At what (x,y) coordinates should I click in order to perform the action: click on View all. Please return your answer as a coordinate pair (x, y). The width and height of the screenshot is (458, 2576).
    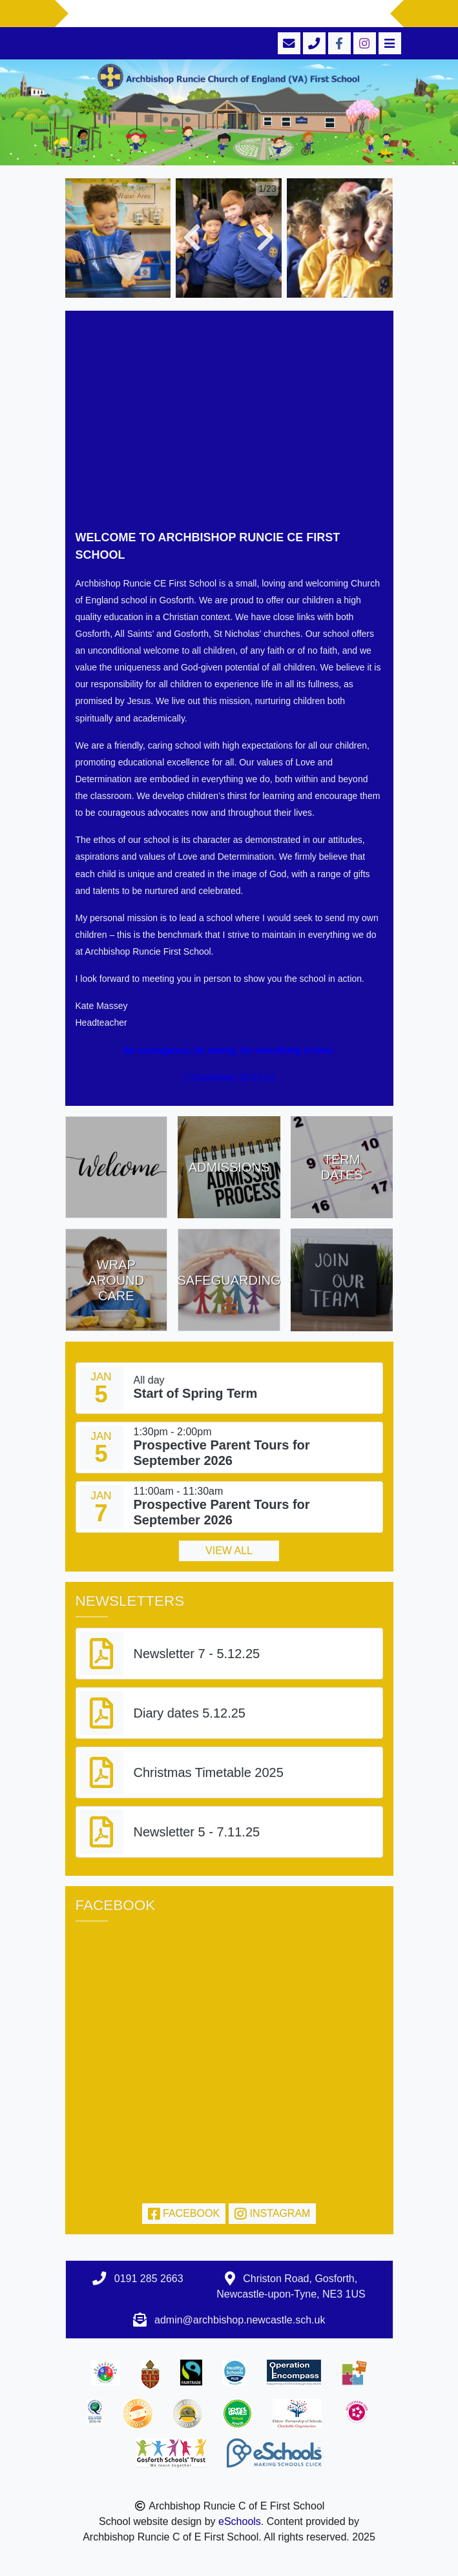
    Looking at the image, I should click on (229, 1550).